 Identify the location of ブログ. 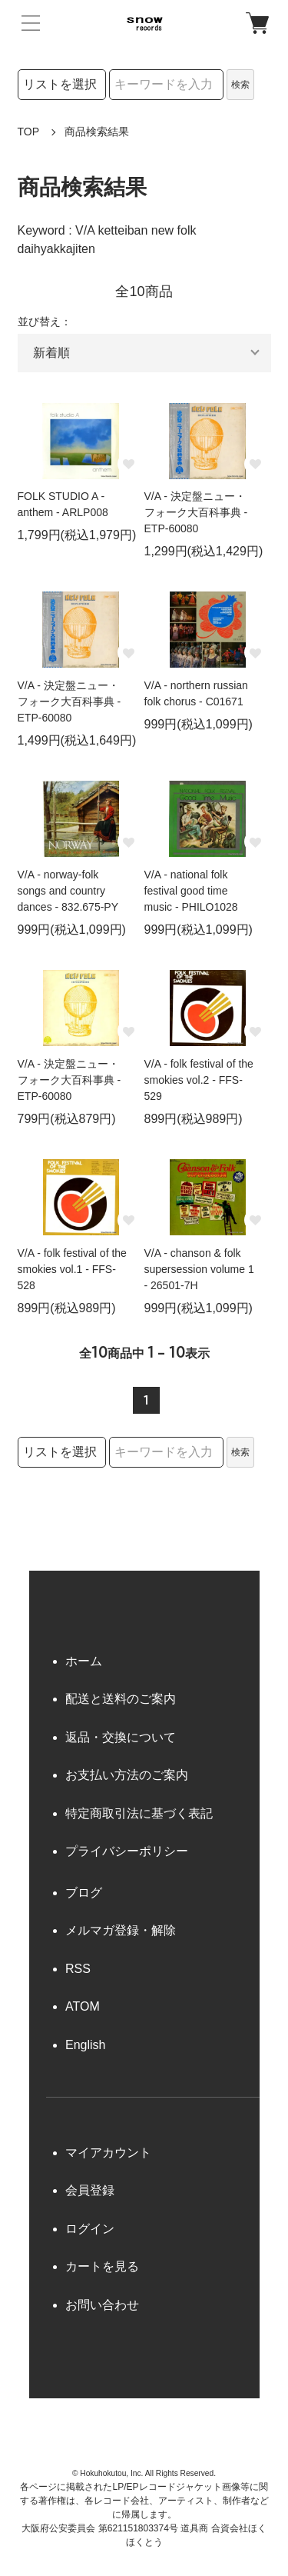
(83, 1892).